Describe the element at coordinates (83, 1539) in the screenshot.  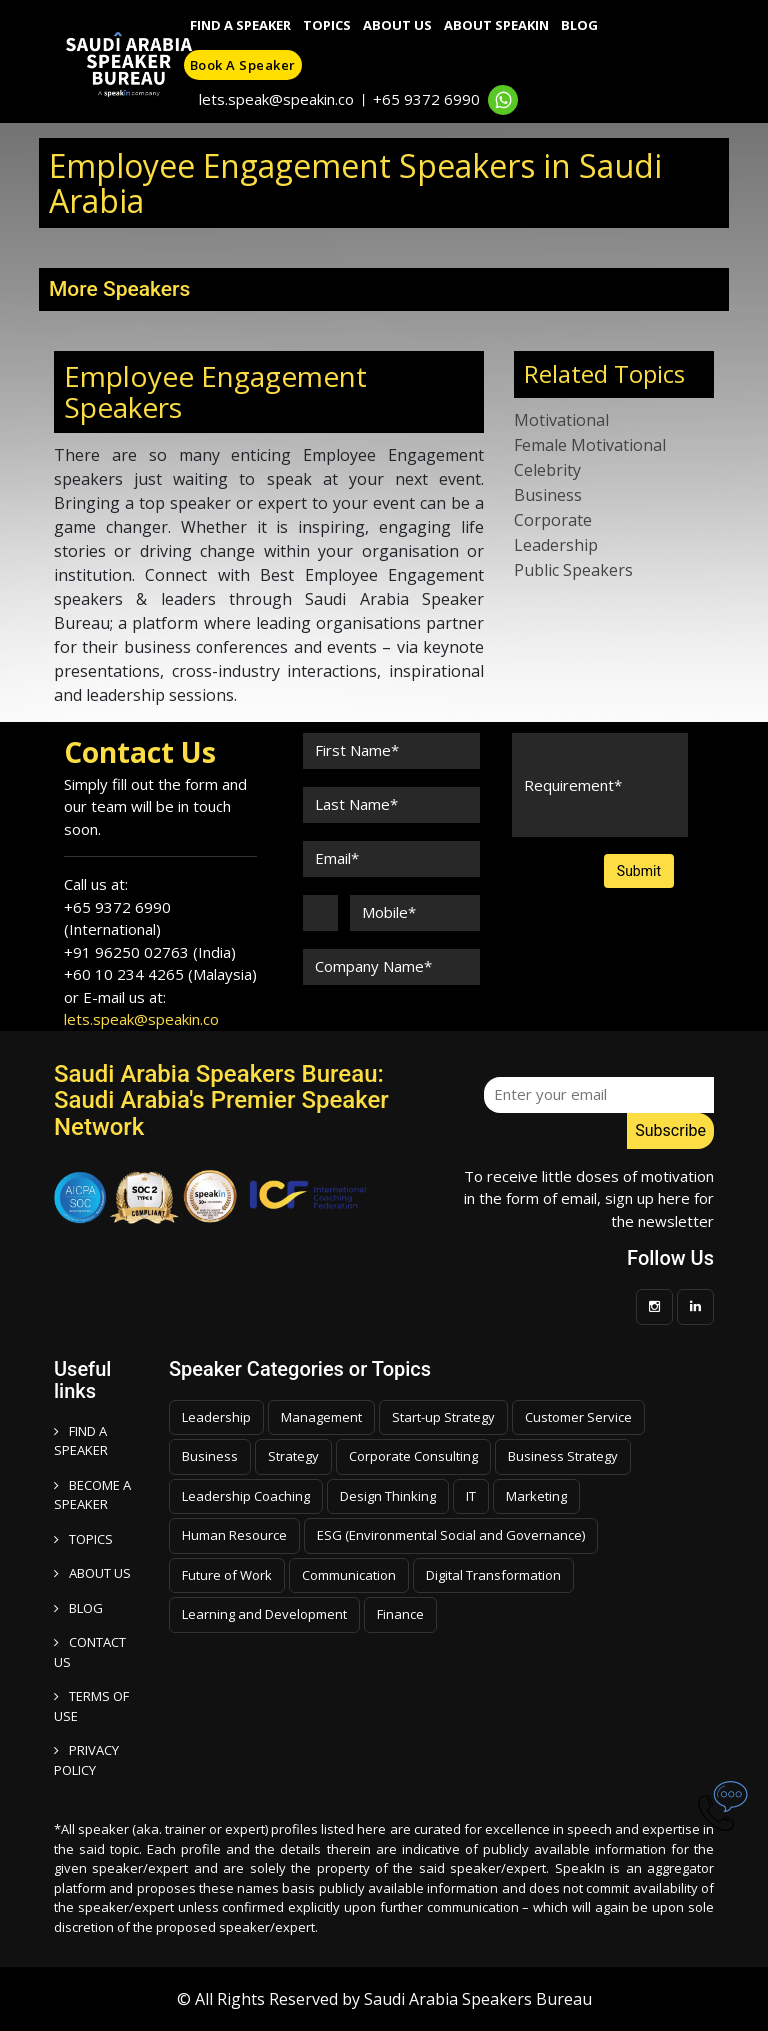
I see `TOPICS` at that location.